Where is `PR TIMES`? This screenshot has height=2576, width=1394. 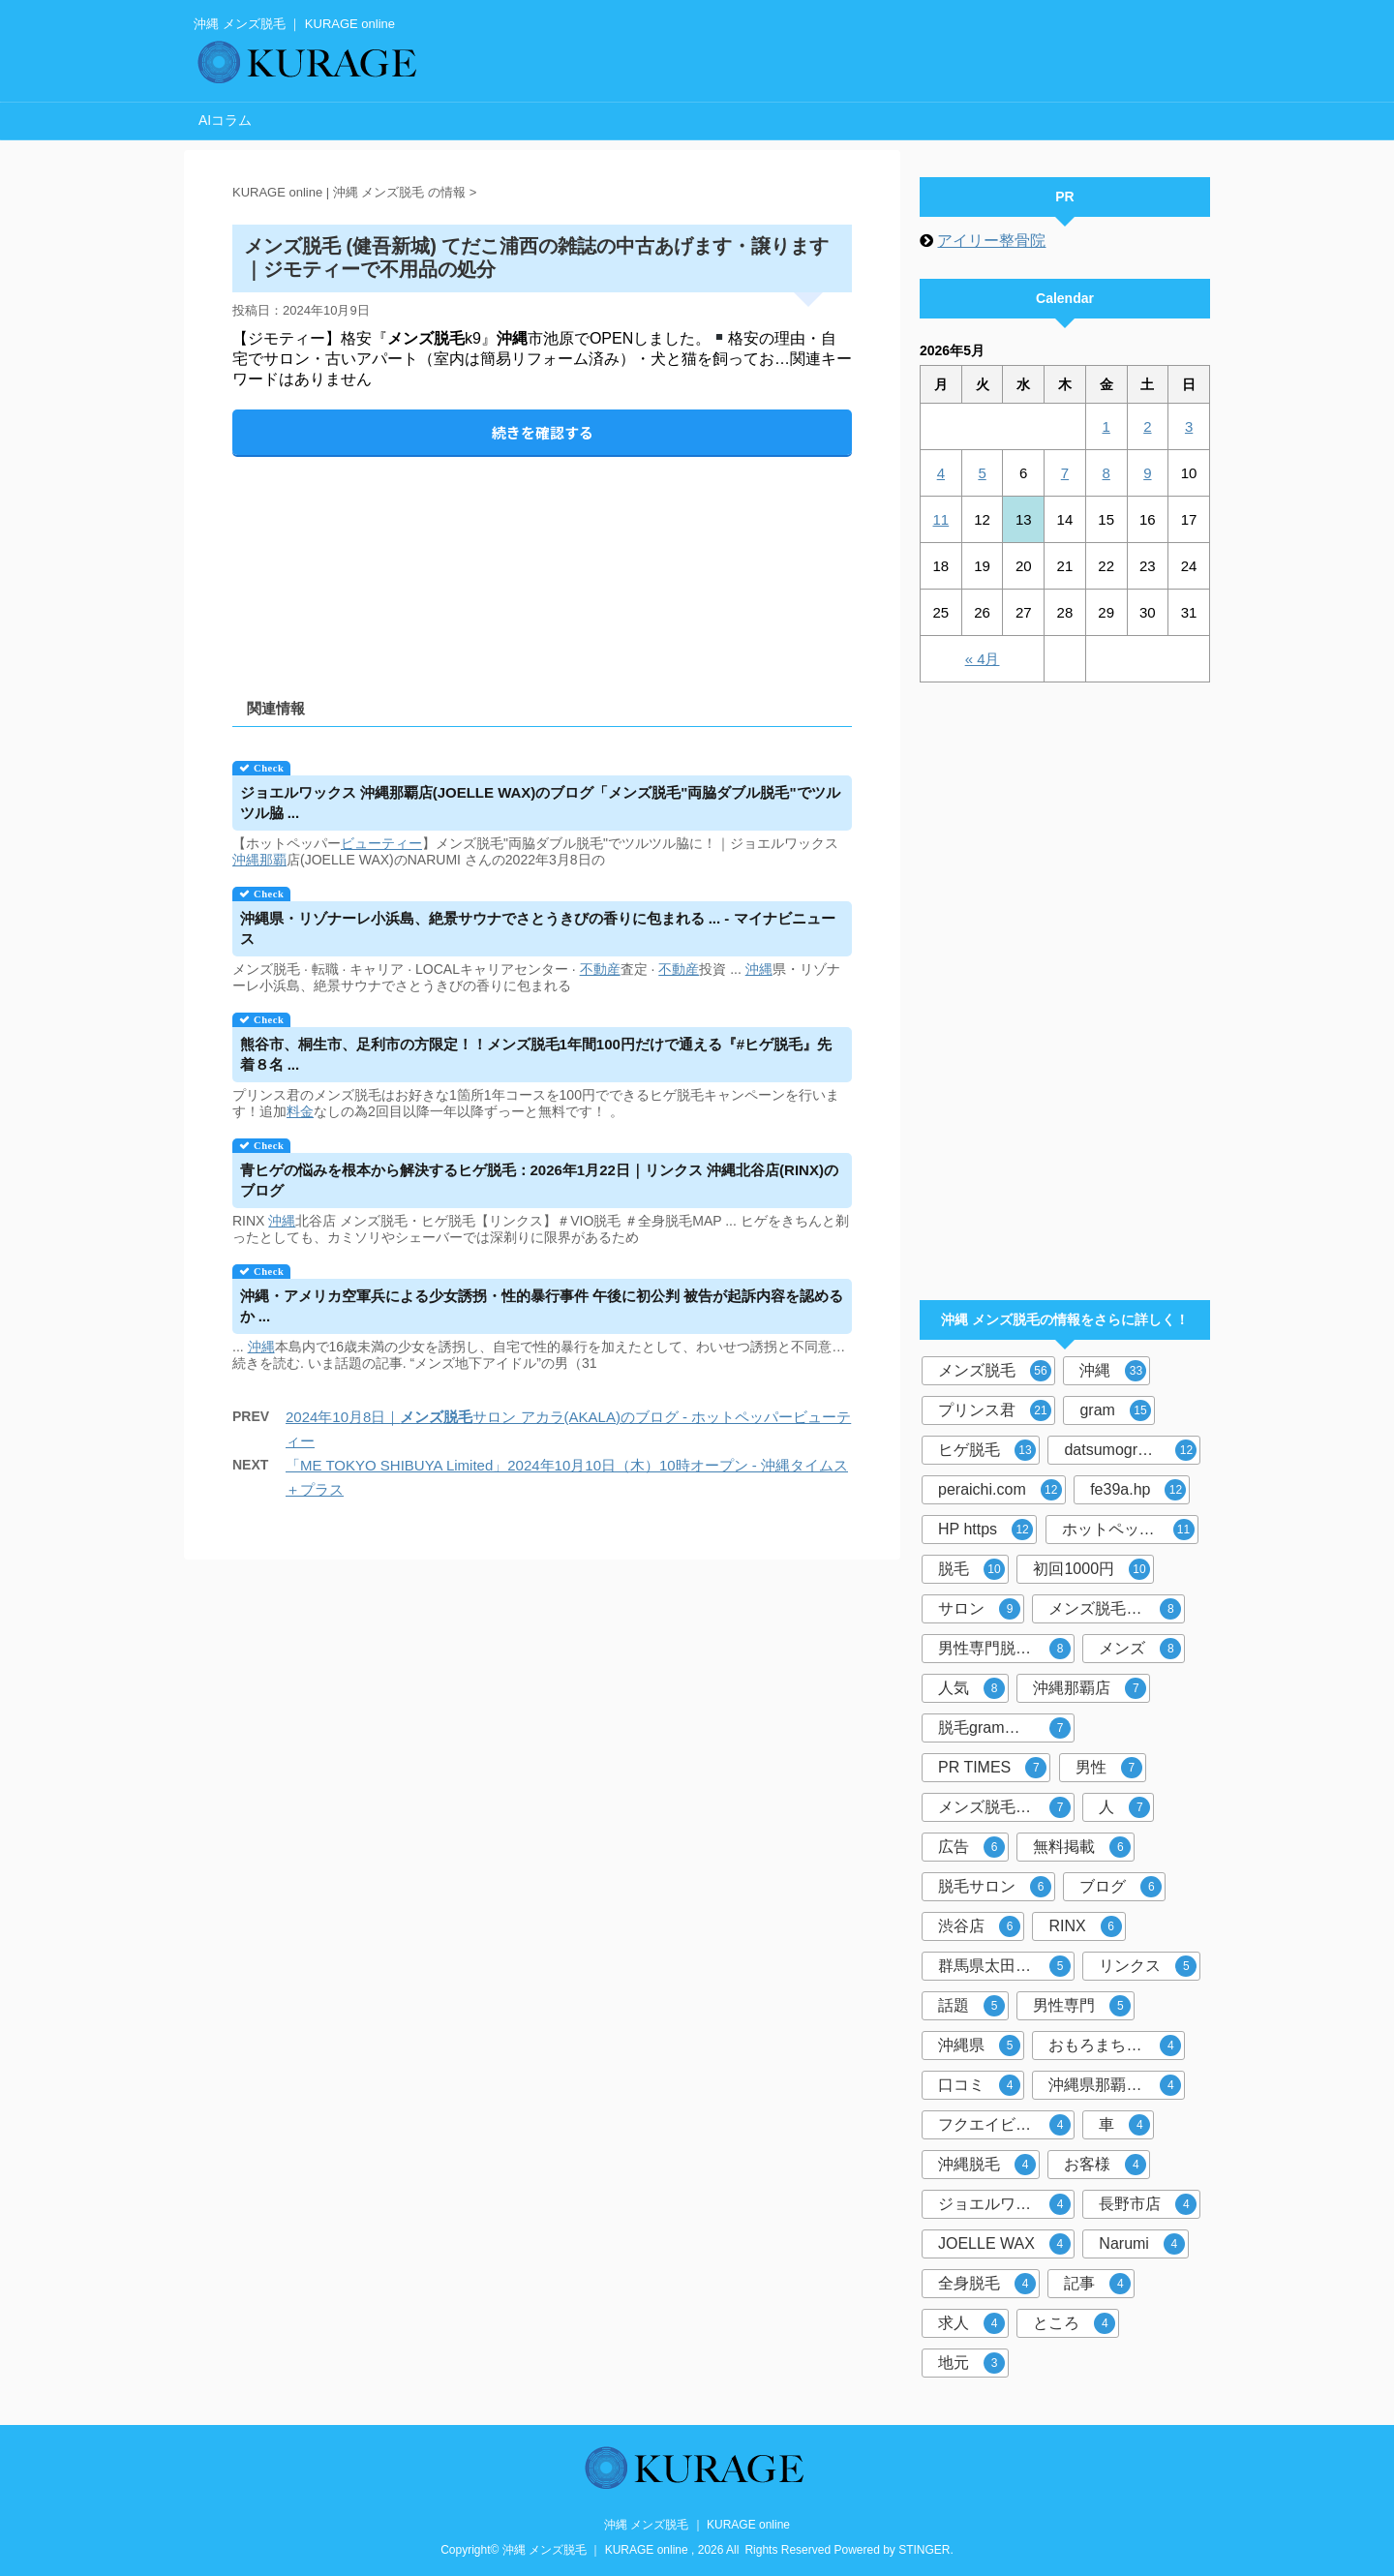
PR TIMES is located at coordinates (992, 1767).